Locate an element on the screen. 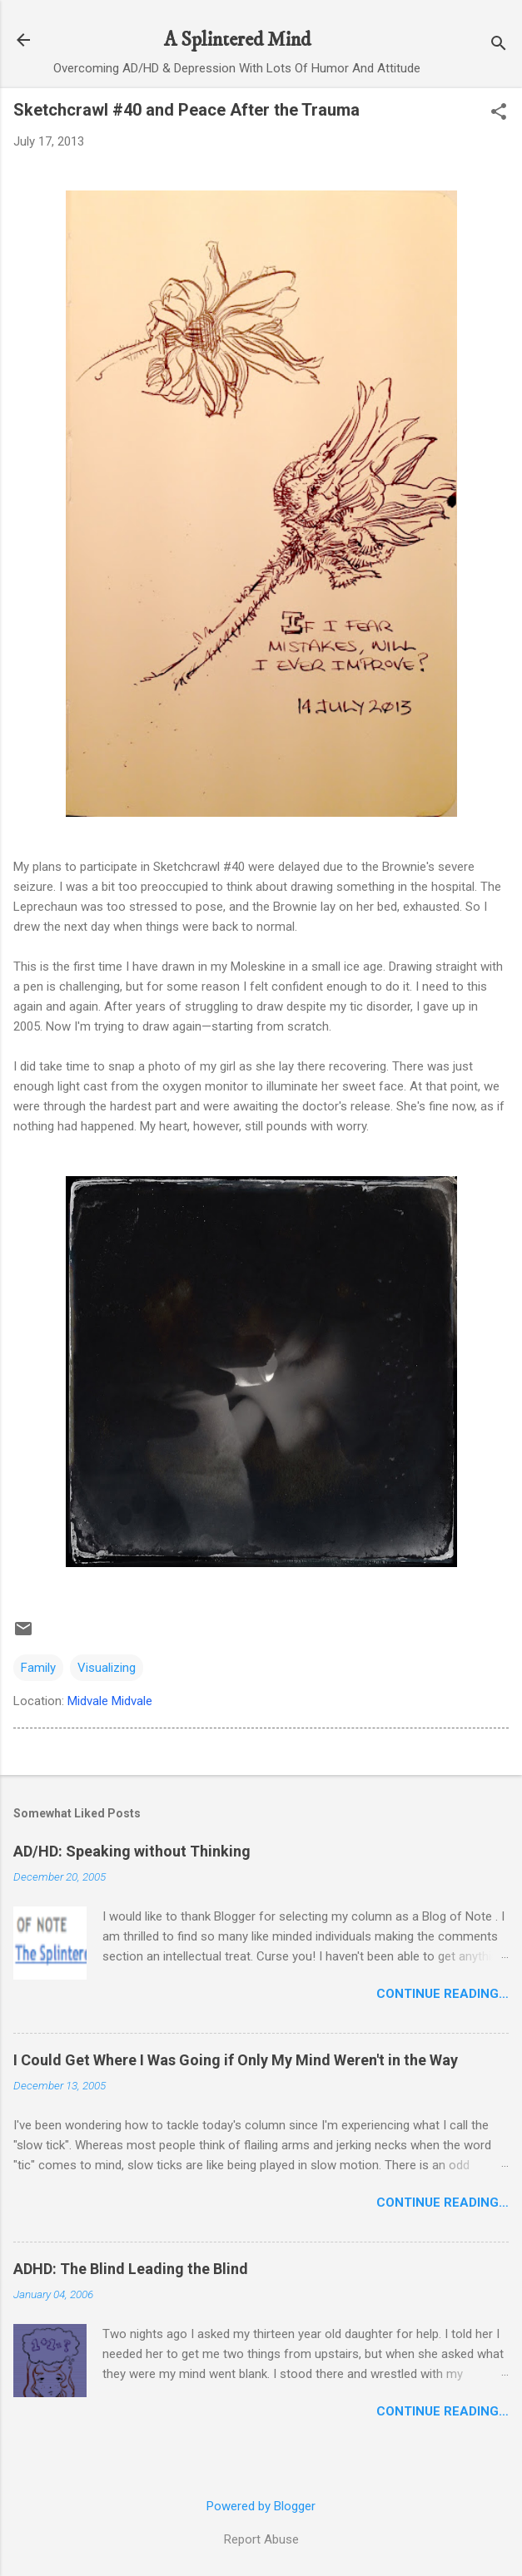 The height and width of the screenshot is (2576, 522). Family is located at coordinates (38, 1667).